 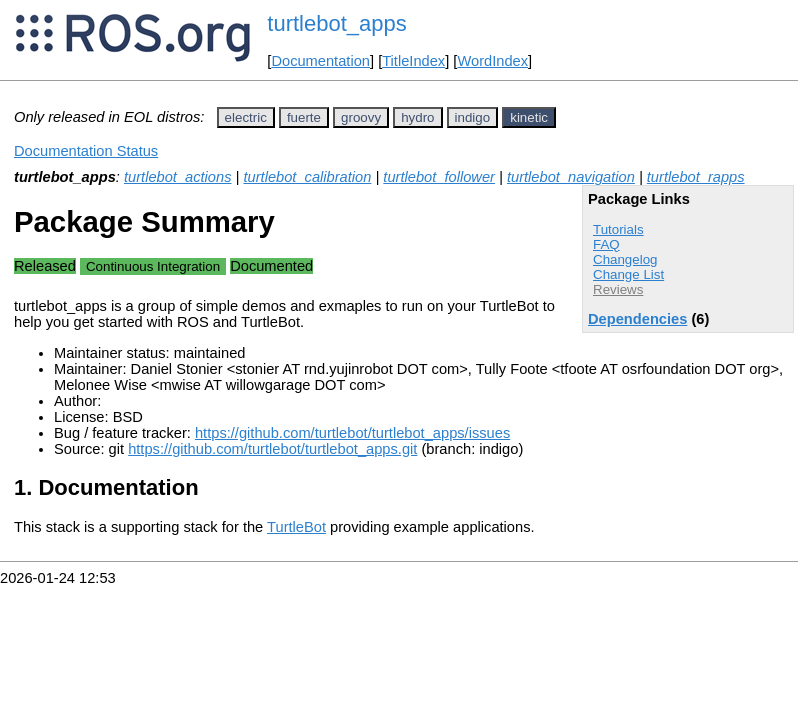 I want to click on hydro, so click(x=417, y=117).